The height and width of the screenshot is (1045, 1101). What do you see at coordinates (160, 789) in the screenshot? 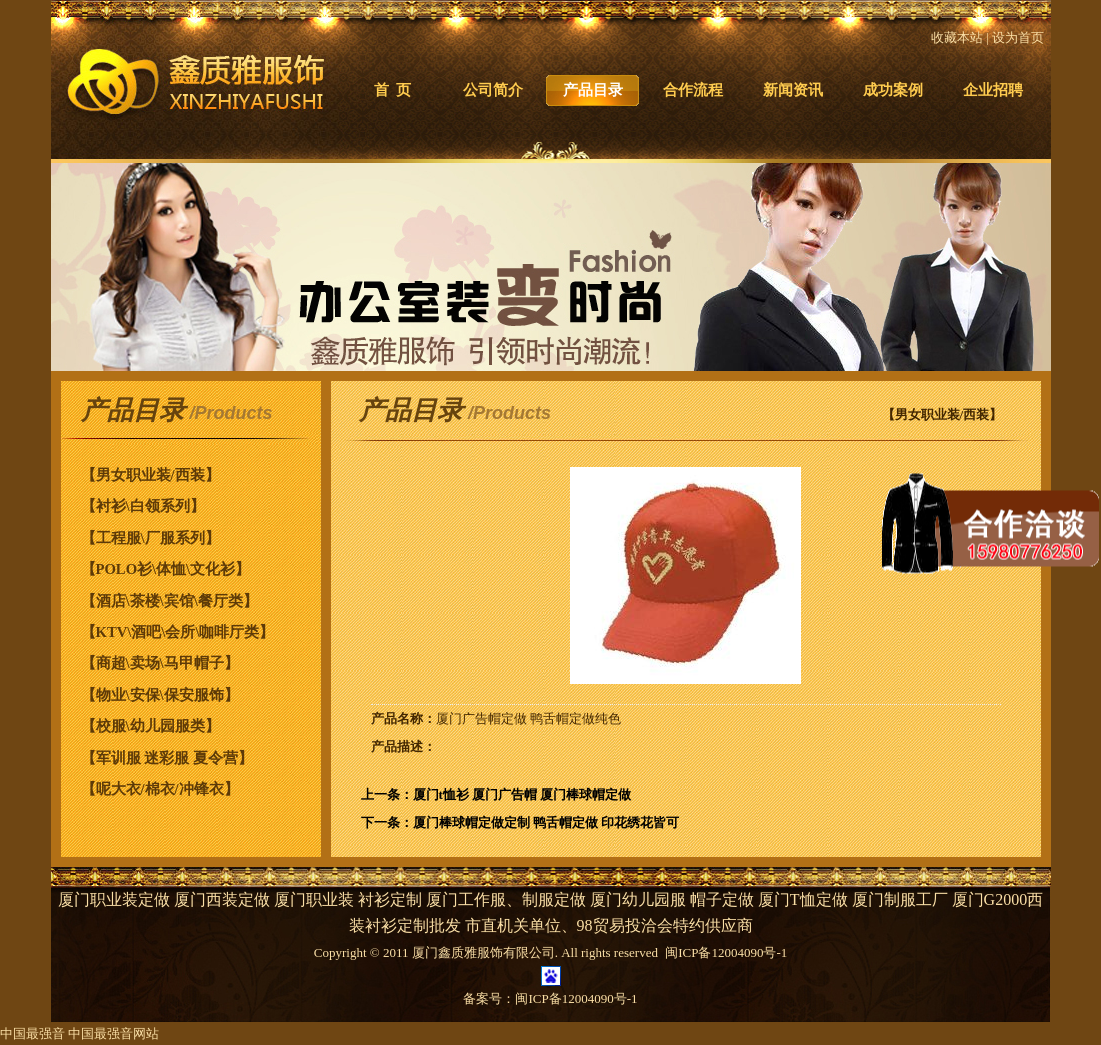
I see `【呢大衣/棉衣/冲锋衣】` at bounding box center [160, 789].